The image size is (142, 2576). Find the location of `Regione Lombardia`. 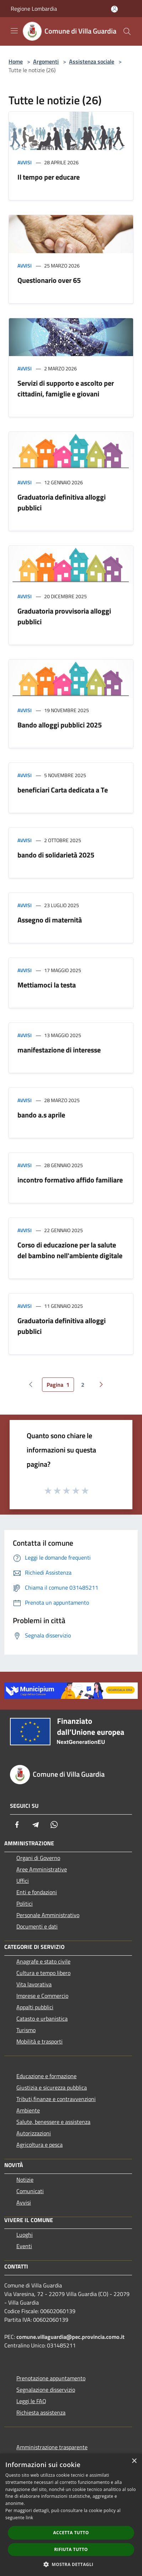

Regione Lombardia is located at coordinates (34, 8).